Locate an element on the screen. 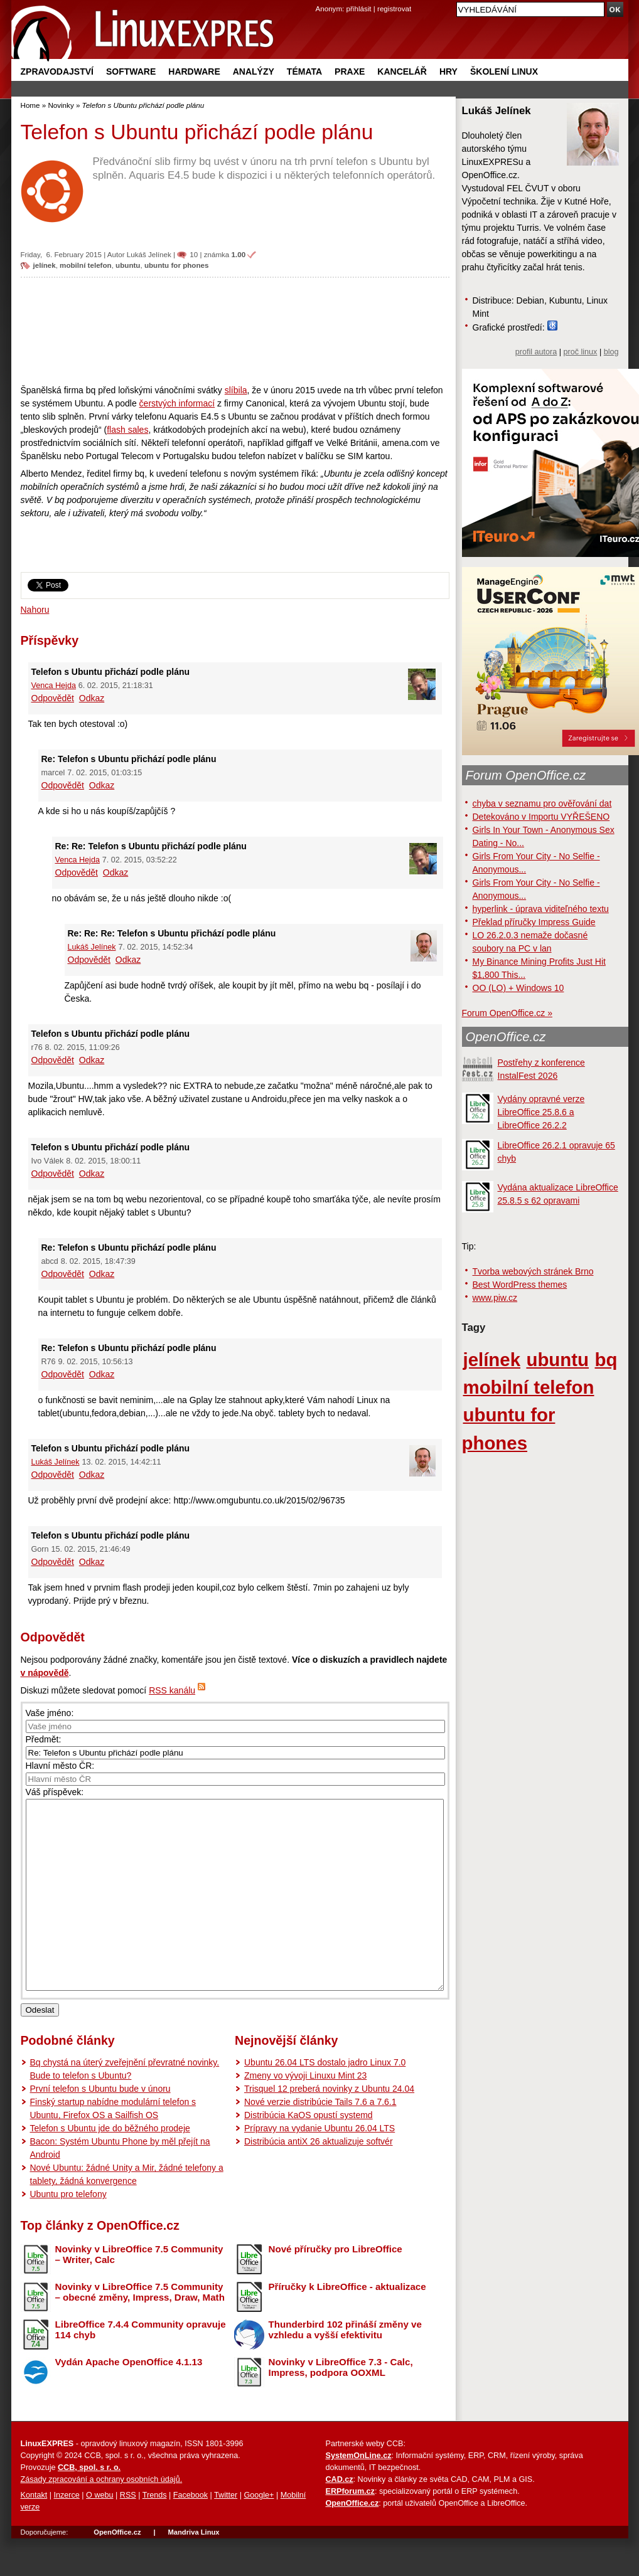 The image size is (639, 2576). Kancelář is located at coordinates (402, 71).